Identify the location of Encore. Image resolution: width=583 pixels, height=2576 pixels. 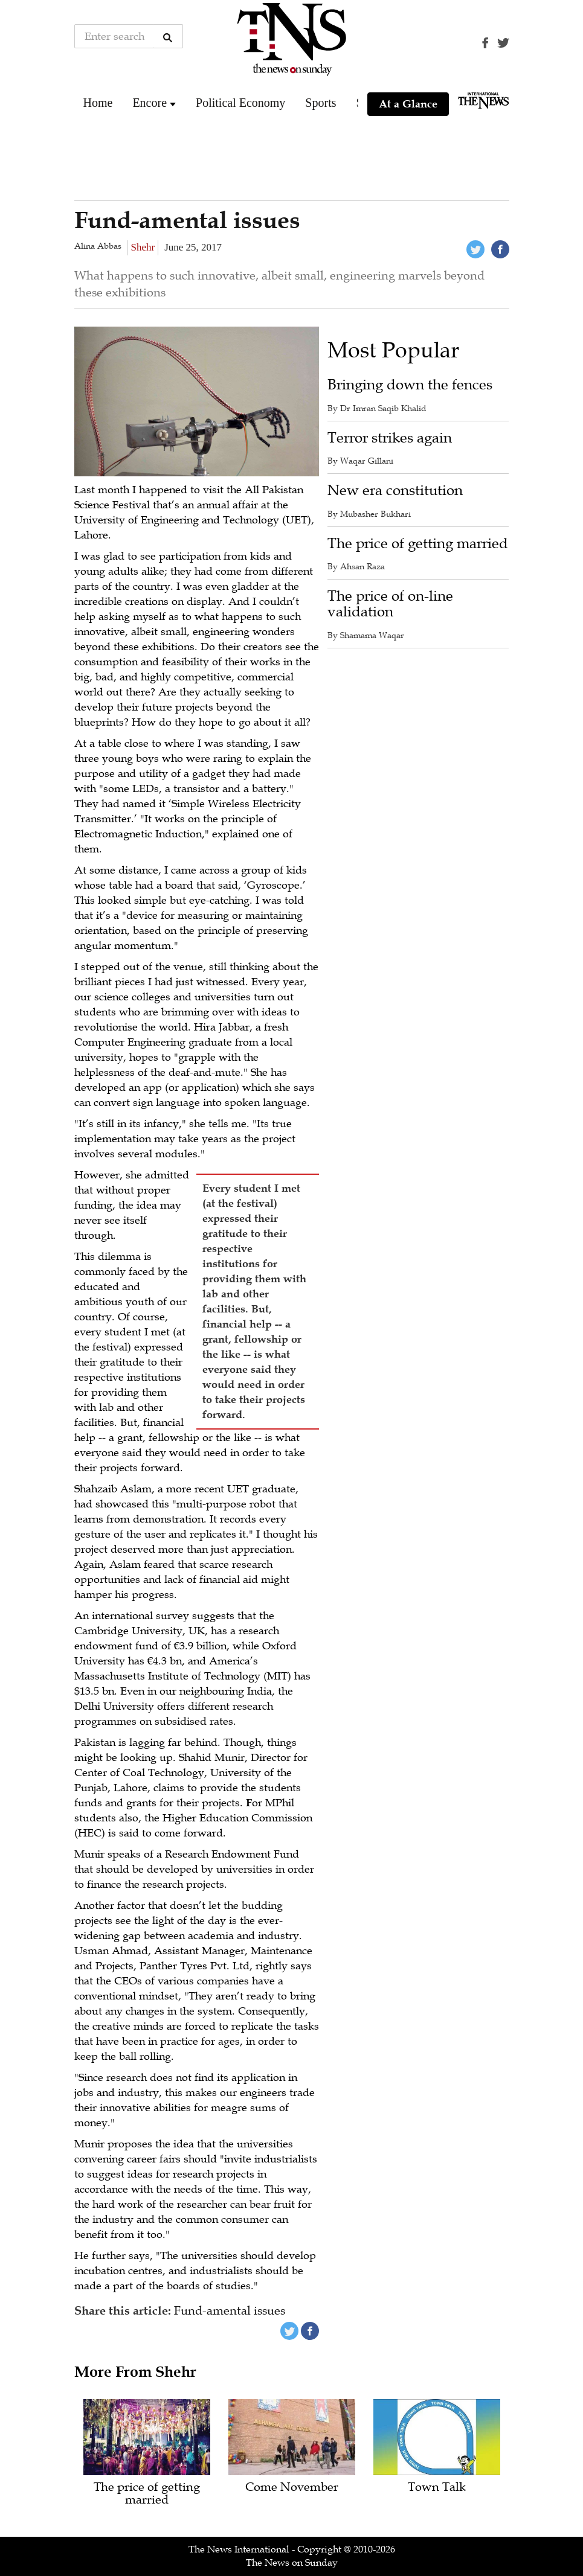
(149, 102).